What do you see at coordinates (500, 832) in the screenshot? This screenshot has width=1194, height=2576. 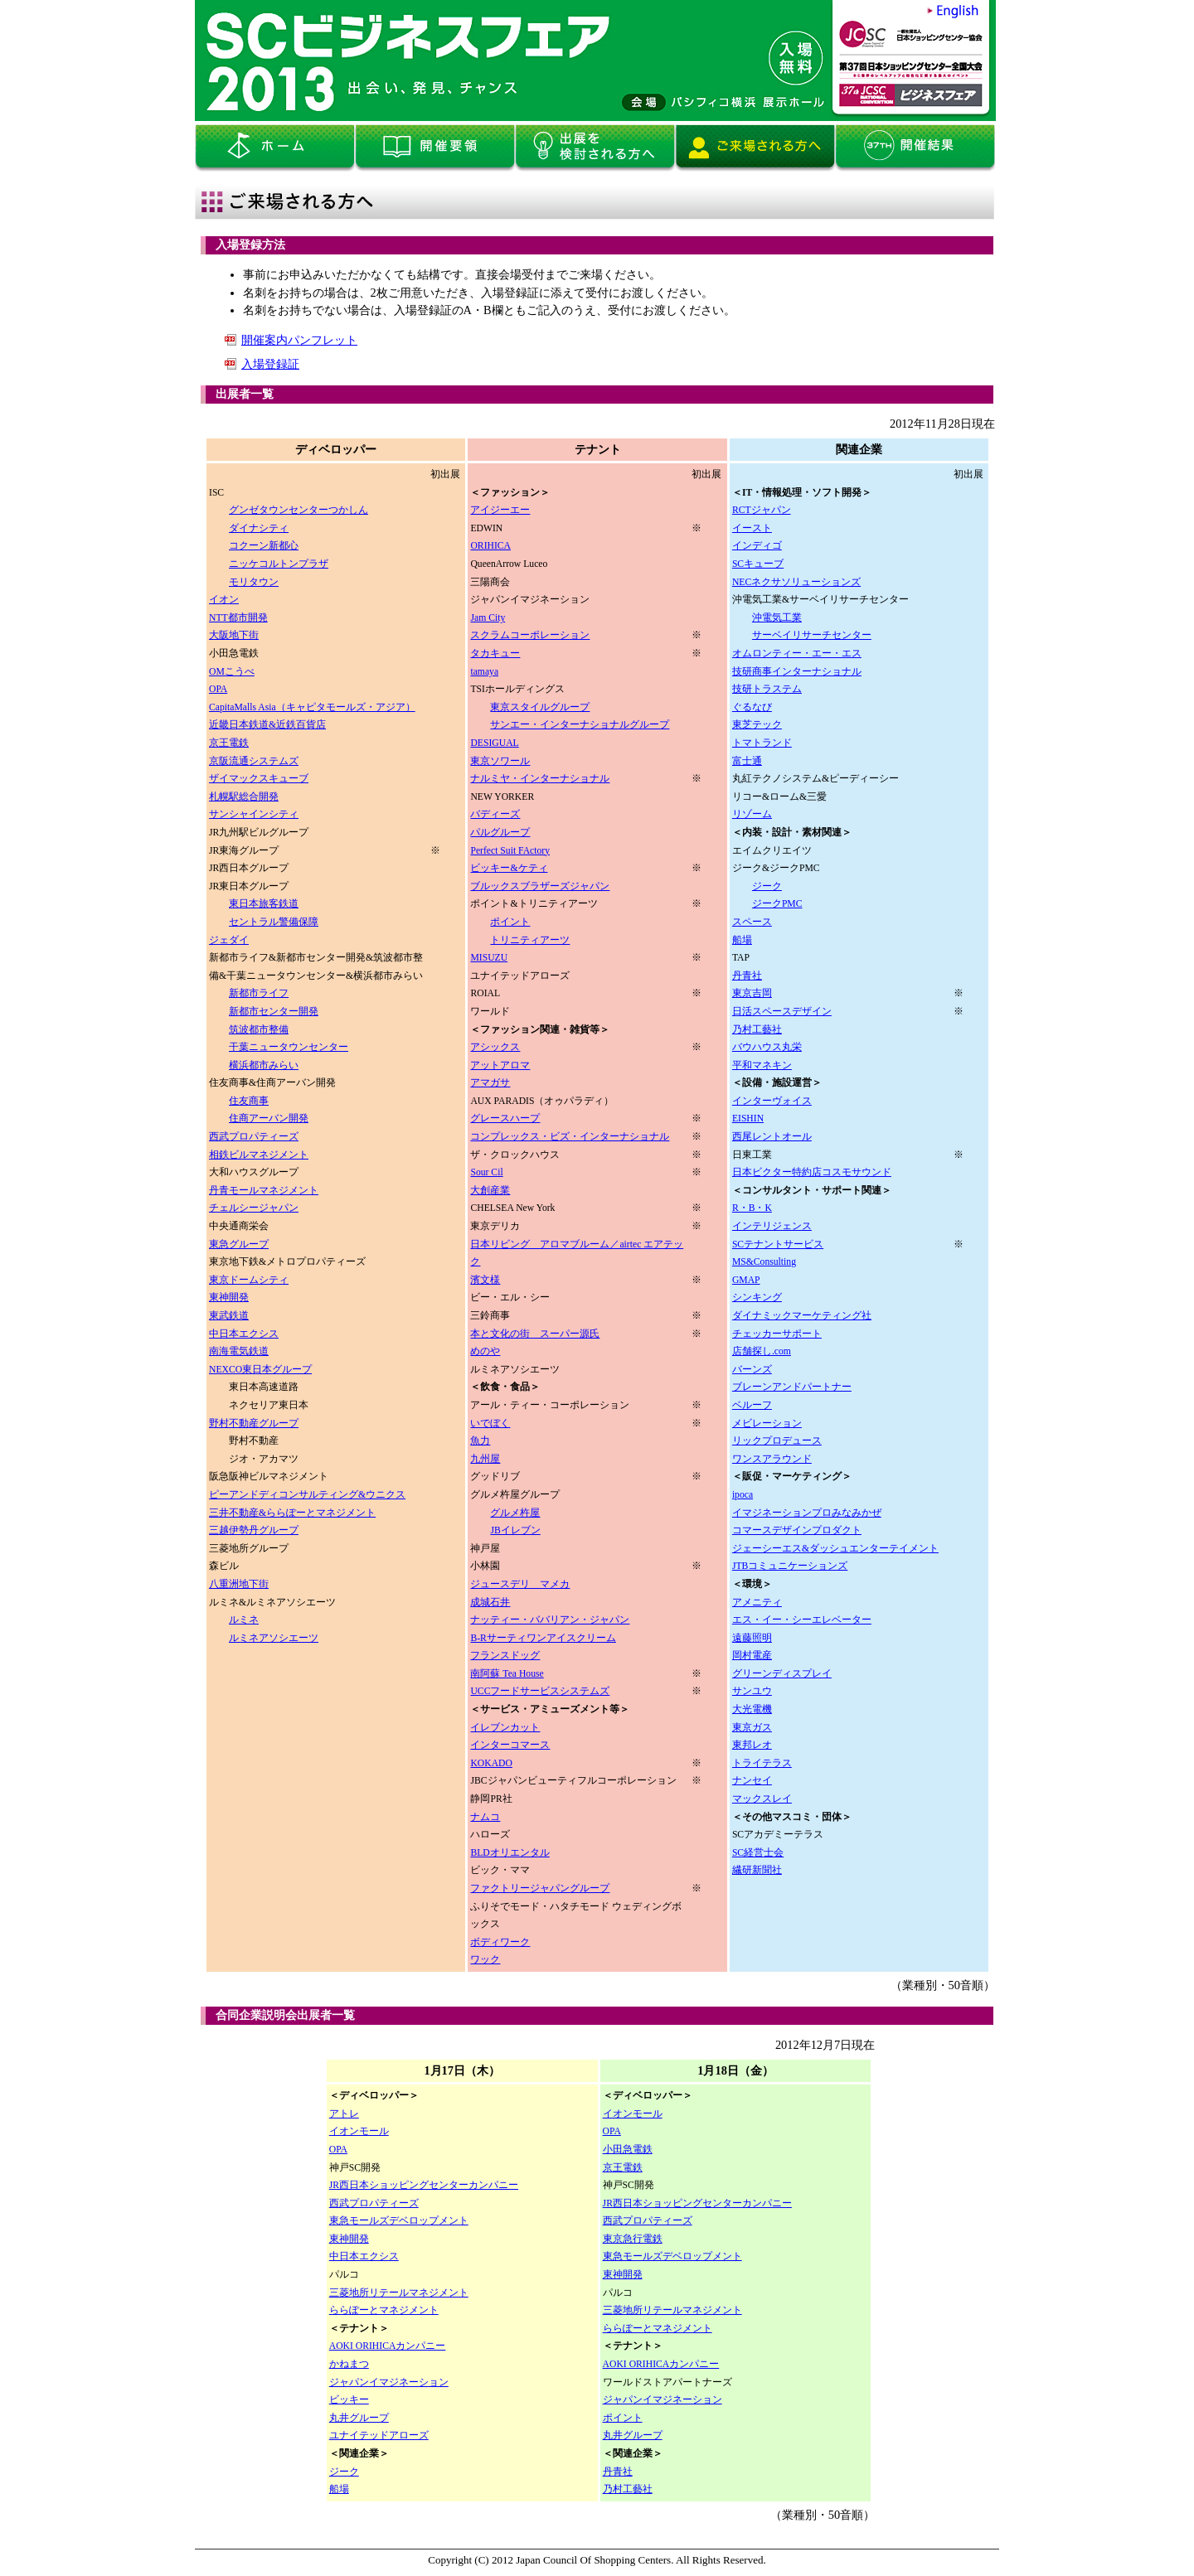 I see `パルグループ` at bounding box center [500, 832].